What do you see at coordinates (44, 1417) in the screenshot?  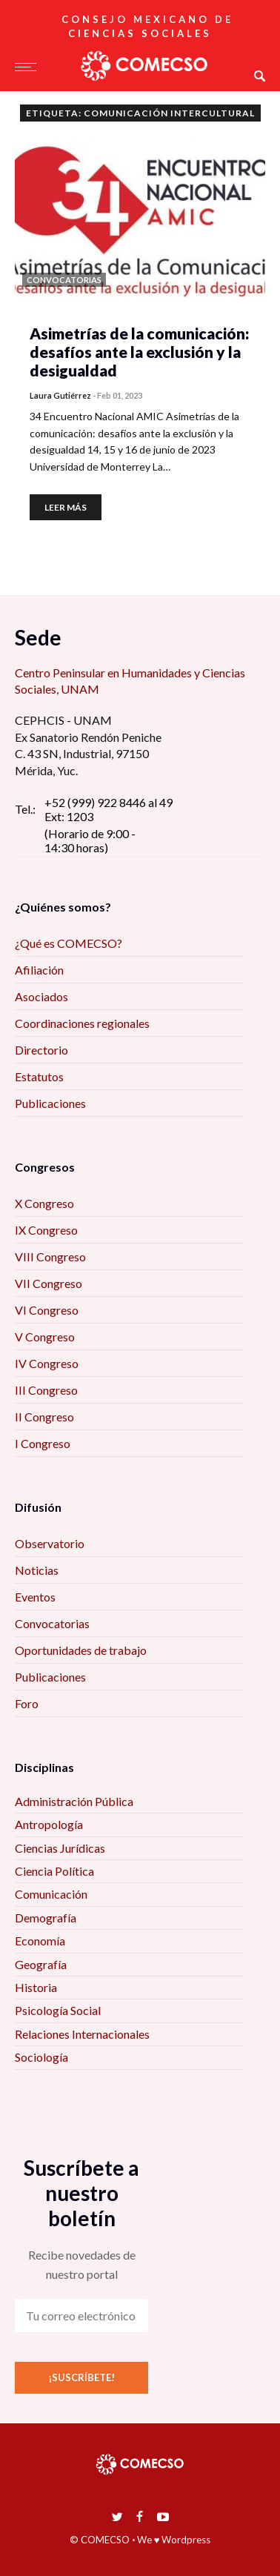 I see `II Congreso` at bounding box center [44, 1417].